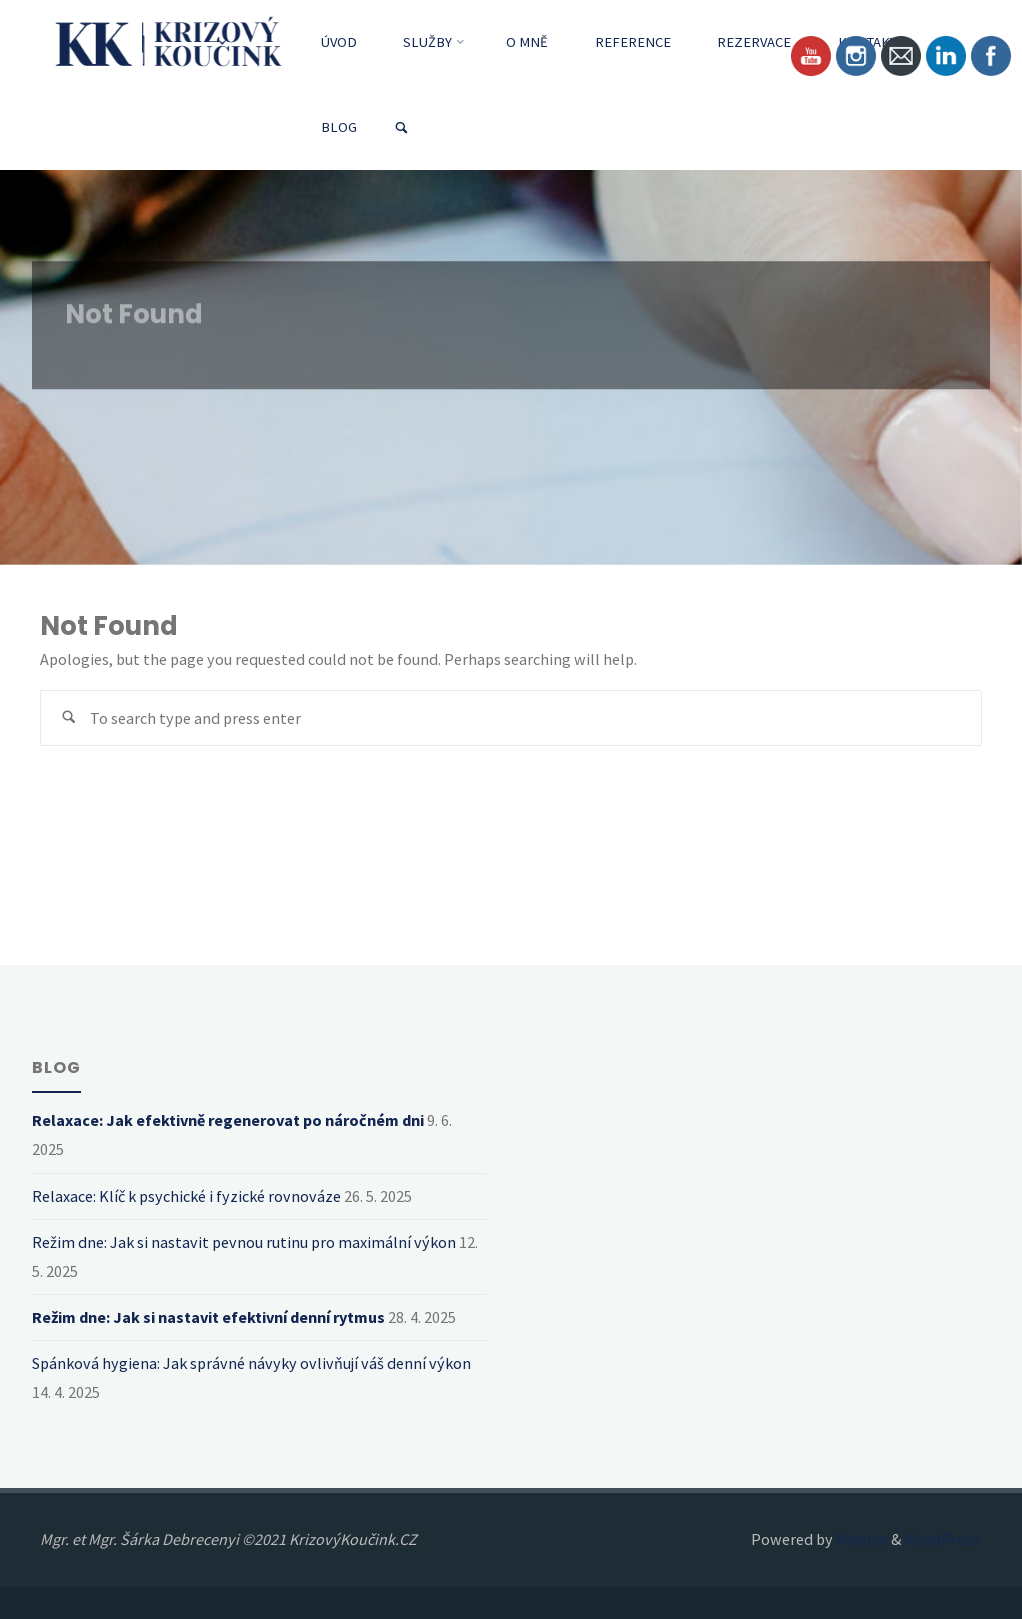 This screenshot has height=1619, width=1022. I want to click on [link], so click(401, 128).